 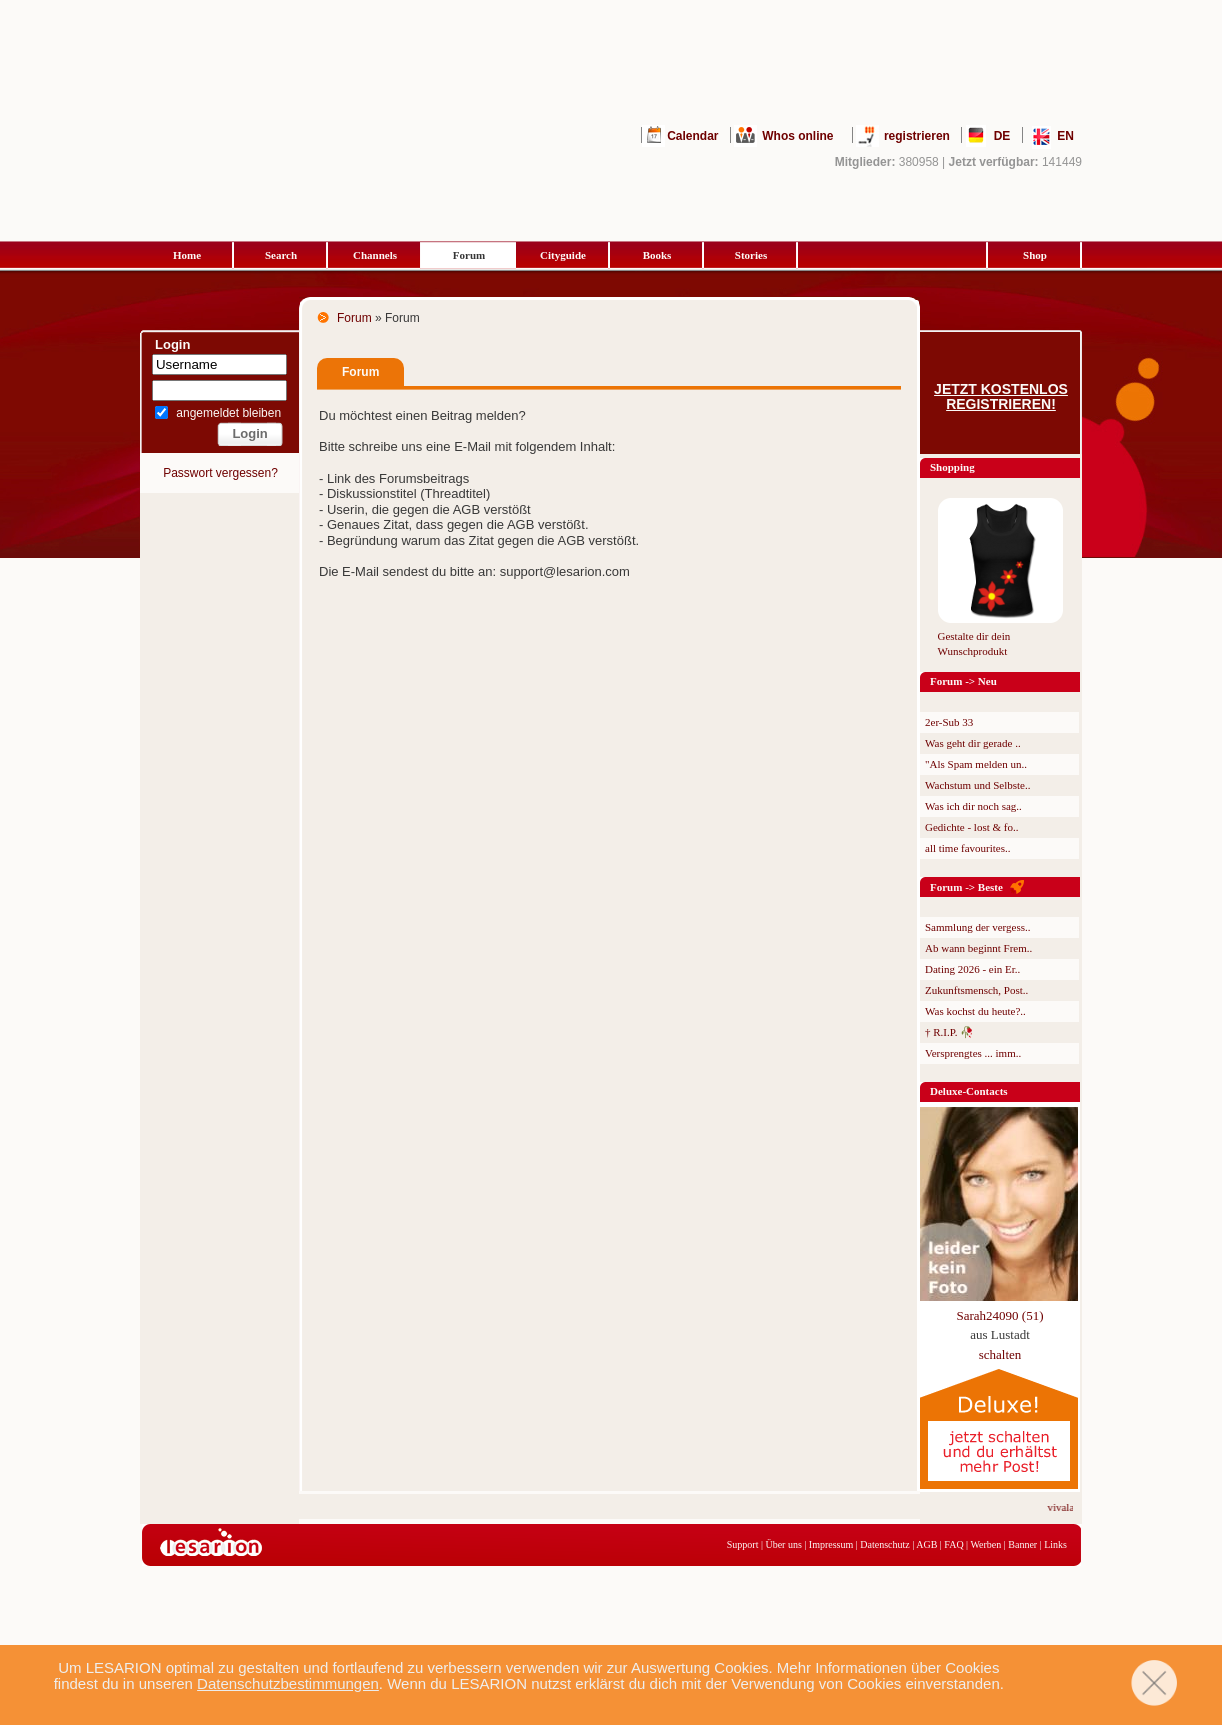 What do you see at coordinates (1035, 255) in the screenshot?
I see `Shop` at bounding box center [1035, 255].